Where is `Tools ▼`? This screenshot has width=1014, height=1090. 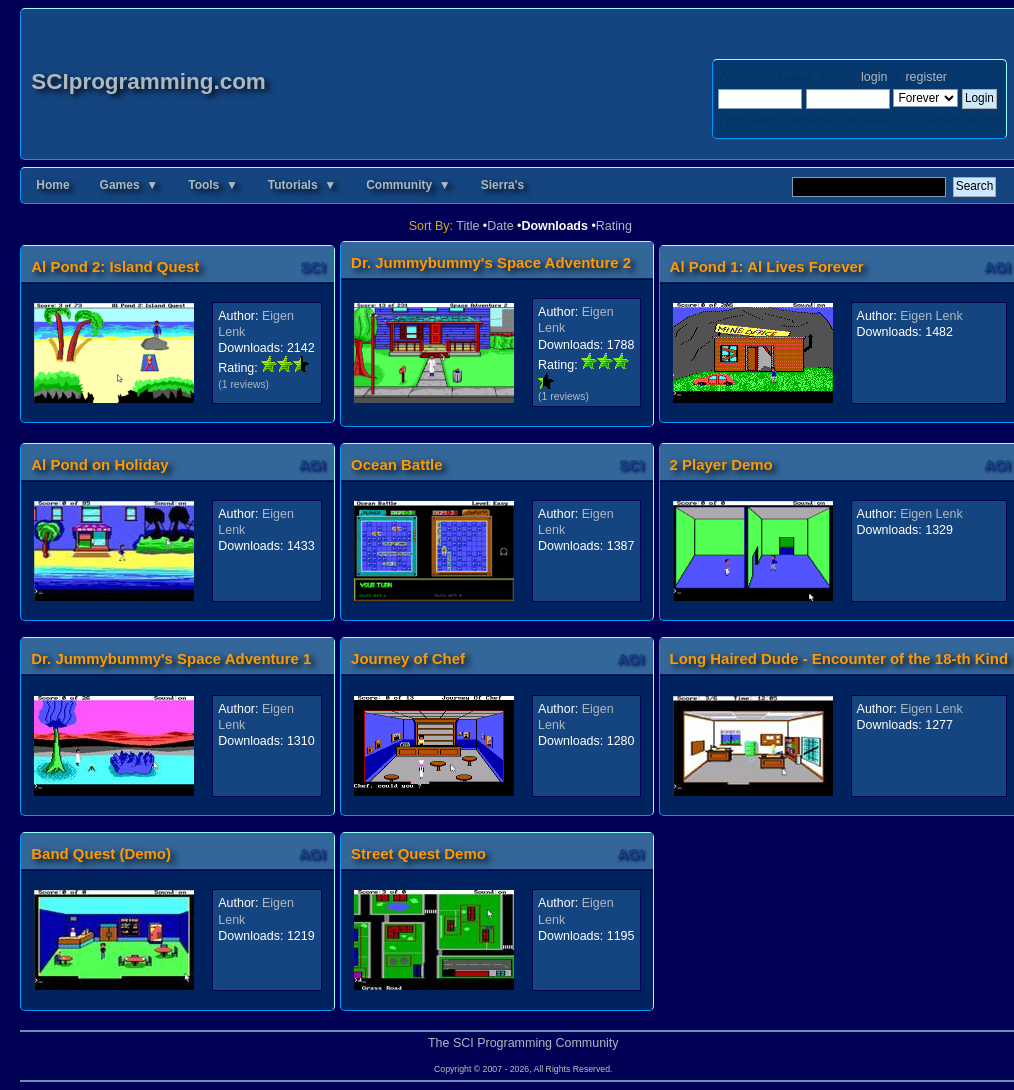
Tools ▼ is located at coordinates (213, 185).